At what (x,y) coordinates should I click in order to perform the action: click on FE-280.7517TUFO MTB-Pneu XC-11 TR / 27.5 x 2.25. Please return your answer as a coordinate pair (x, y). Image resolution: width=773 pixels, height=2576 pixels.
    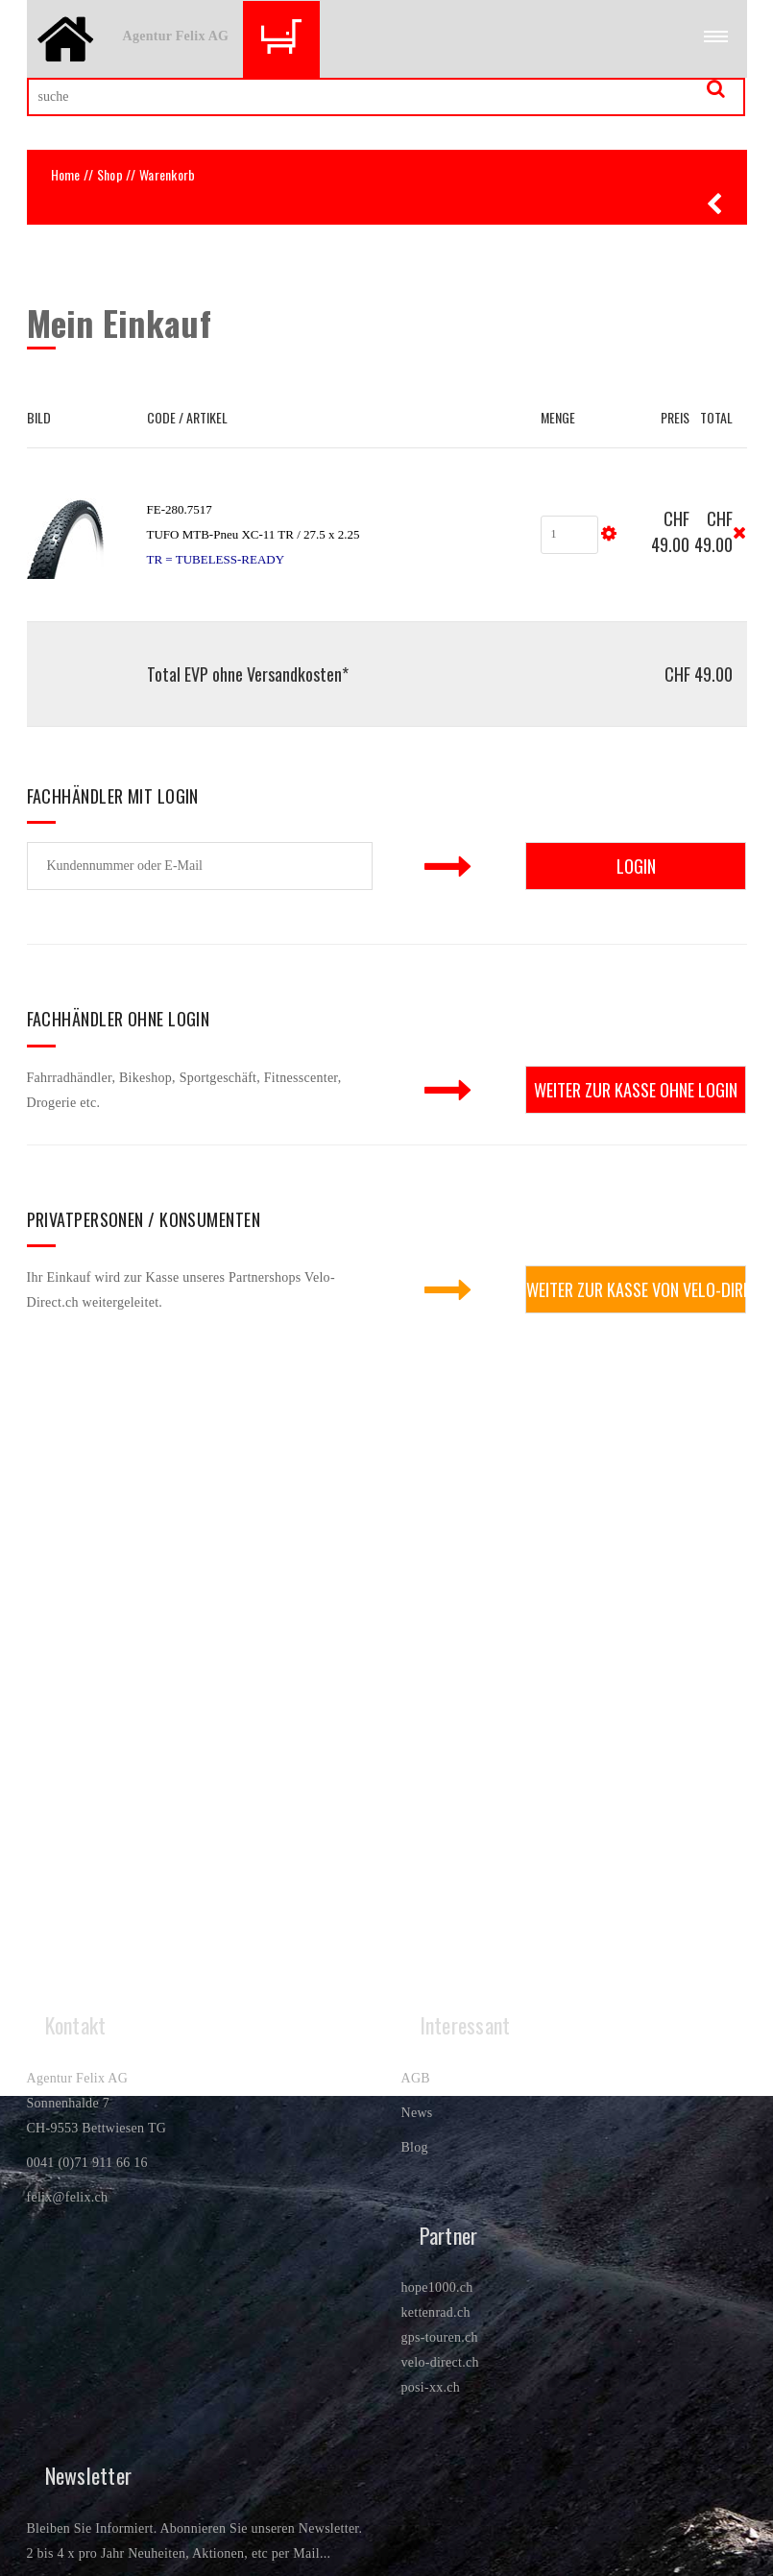
    Looking at the image, I should click on (253, 534).